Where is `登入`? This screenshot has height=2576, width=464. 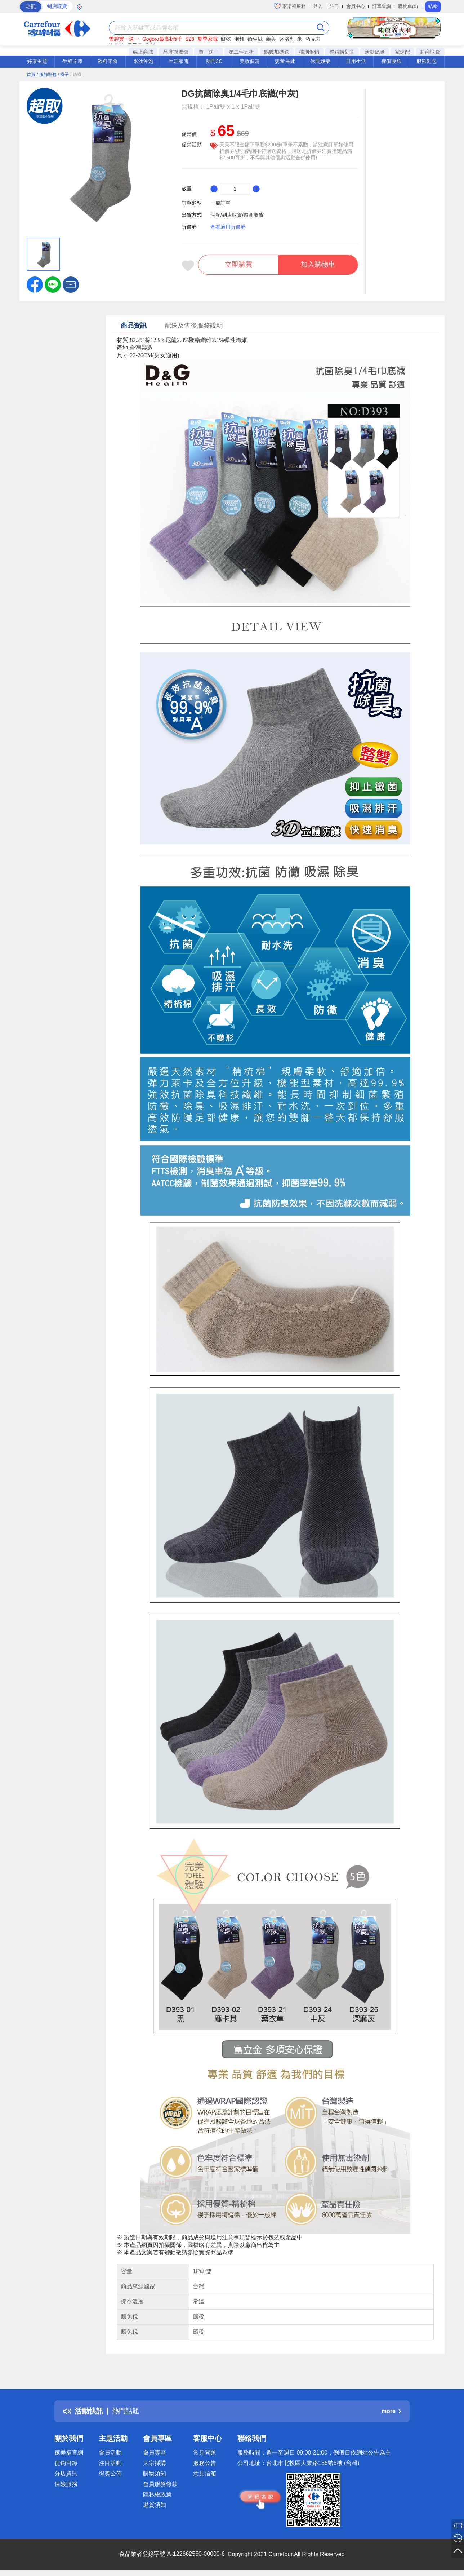 登入 is located at coordinates (317, 6).